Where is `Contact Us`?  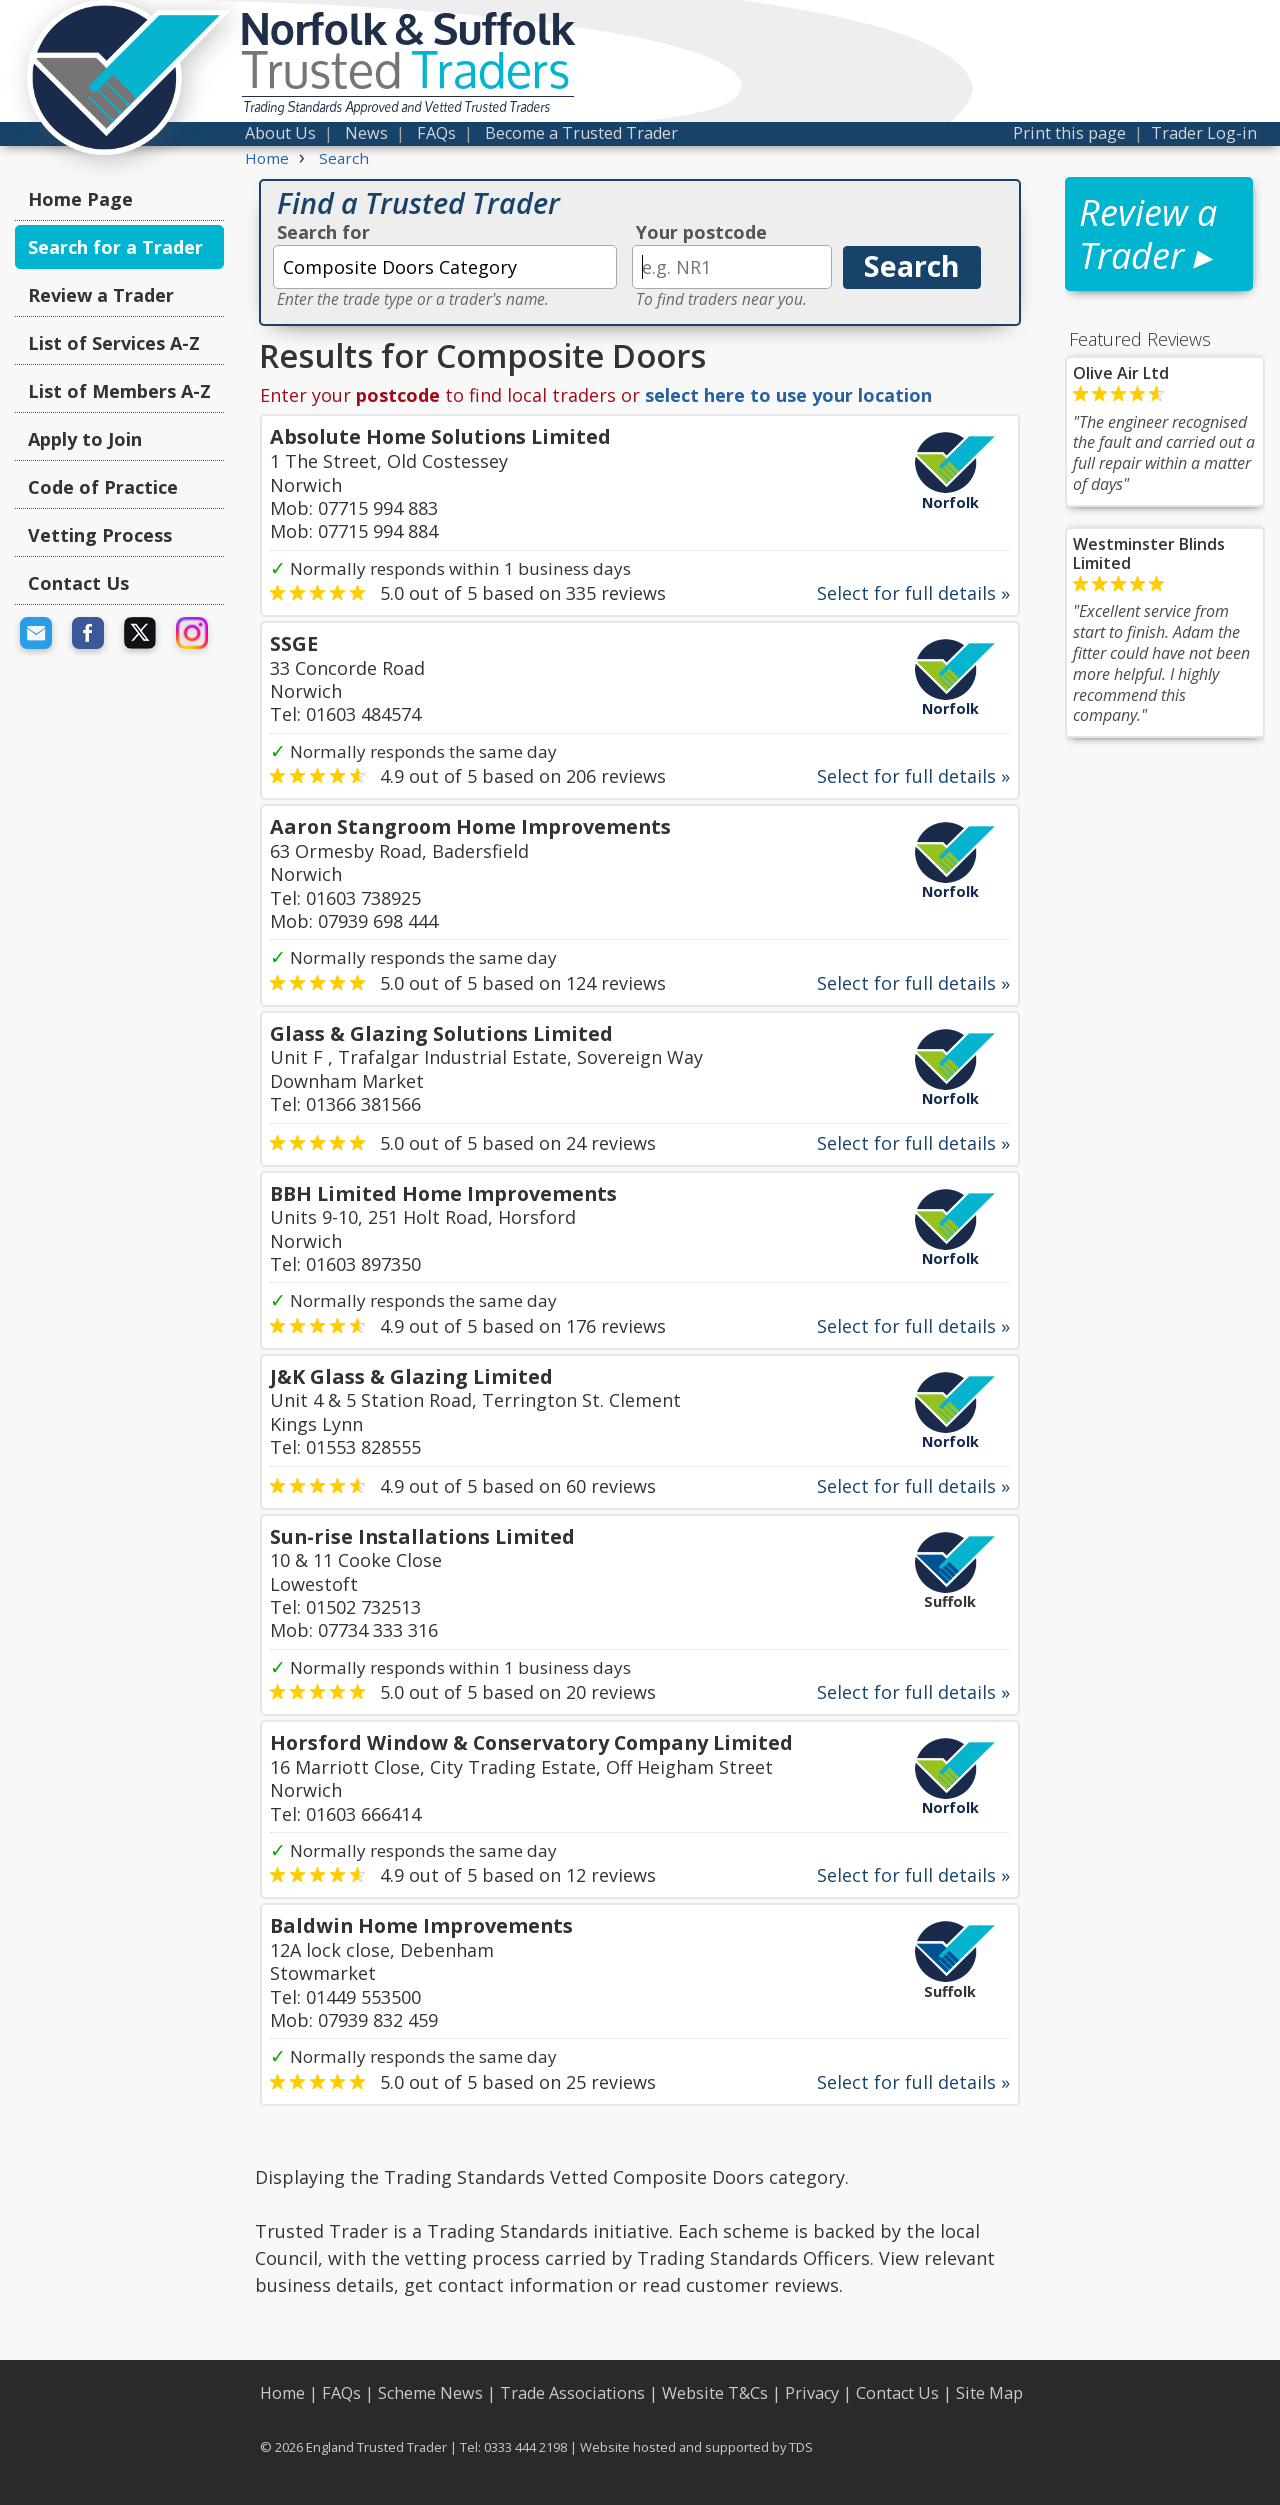 Contact Us is located at coordinates (78, 583).